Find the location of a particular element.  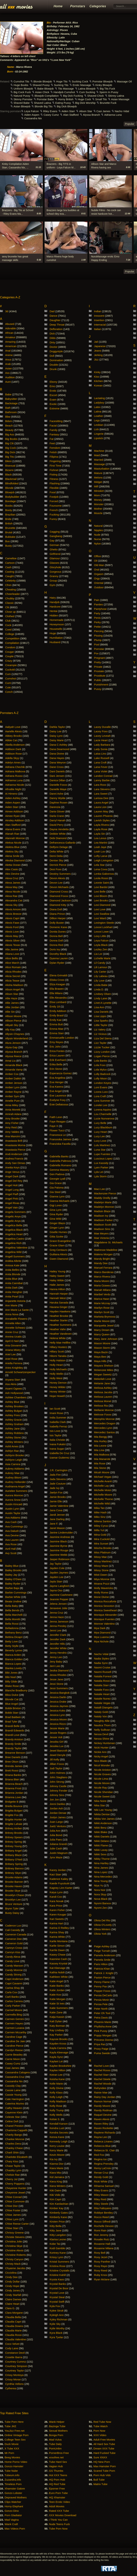

Chase Taylor is located at coordinates (15, 2165).